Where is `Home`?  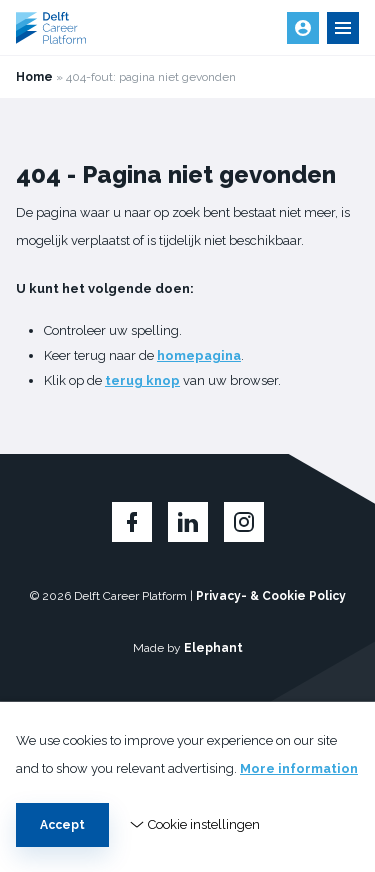 Home is located at coordinates (34, 77).